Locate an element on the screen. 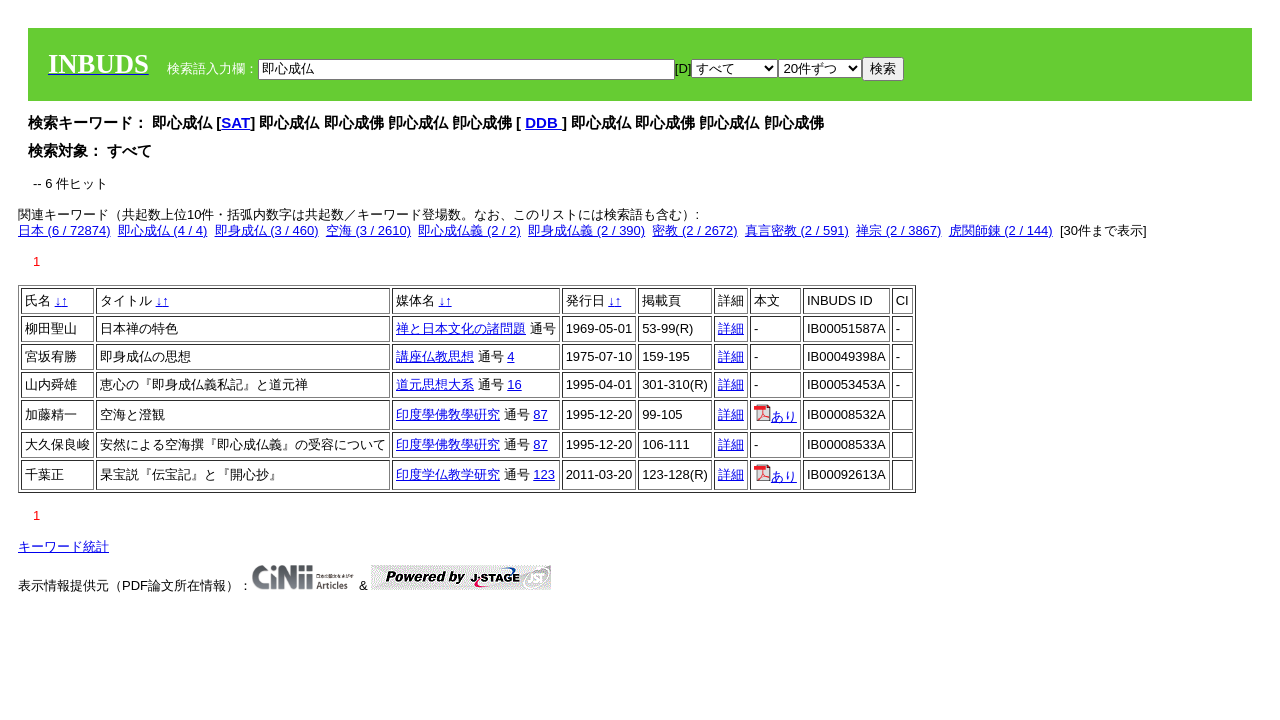 The height and width of the screenshot is (720, 1280). DDB is located at coordinates (543, 122).